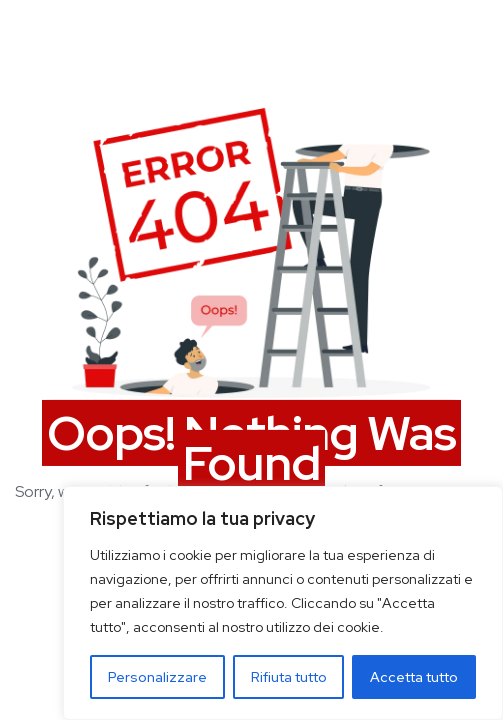 This screenshot has height=720, width=503. What do you see at coordinates (414, 677) in the screenshot?
I see `Accetta tutto` at bounding box center [414, 677].